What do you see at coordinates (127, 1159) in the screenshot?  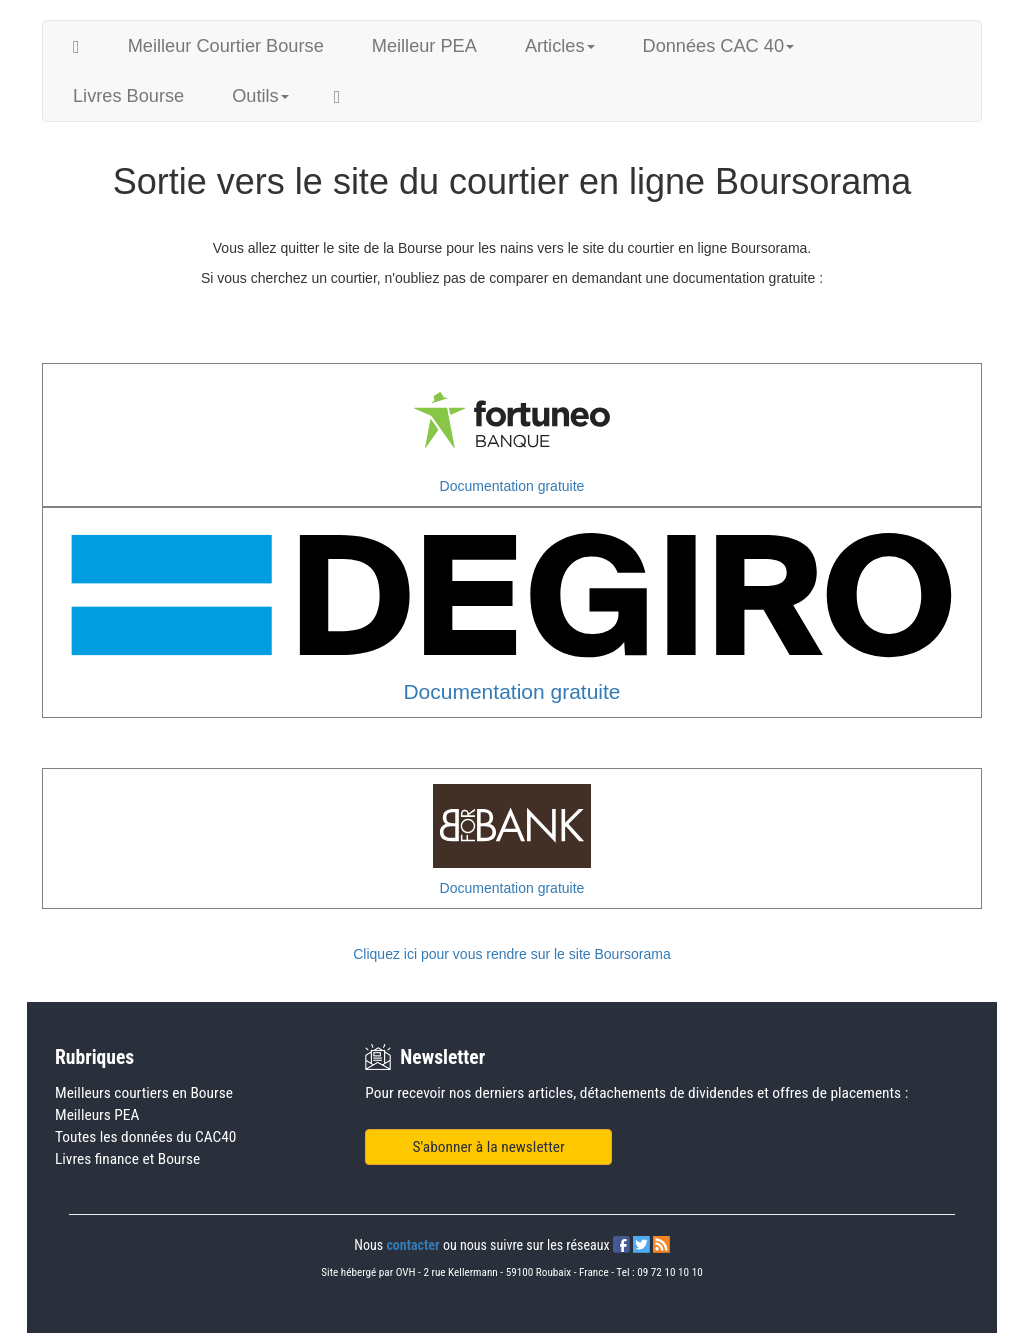 I see `Livres finance et Bourse` at bounding box center [127, 1159].